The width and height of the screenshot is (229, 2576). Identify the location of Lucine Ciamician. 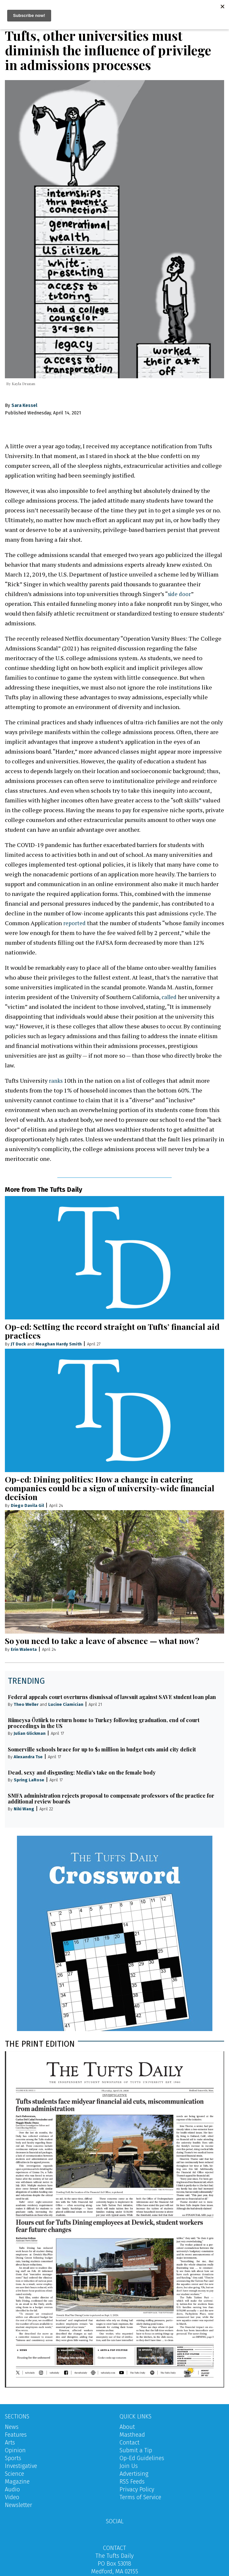
(65, 1704).